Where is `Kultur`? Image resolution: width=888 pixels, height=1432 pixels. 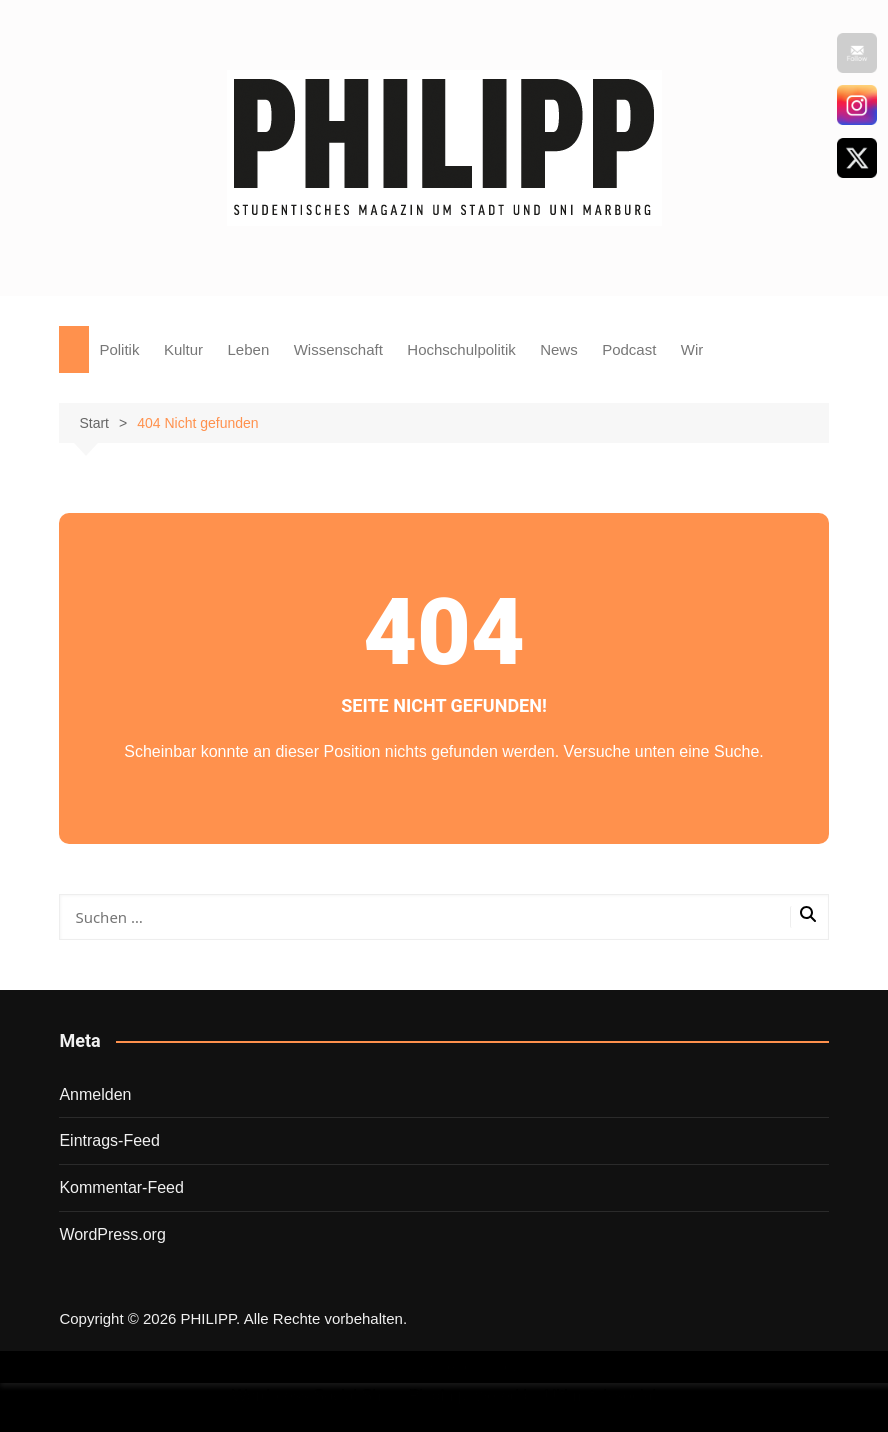 Kultur is located at coordinates (183, 349).